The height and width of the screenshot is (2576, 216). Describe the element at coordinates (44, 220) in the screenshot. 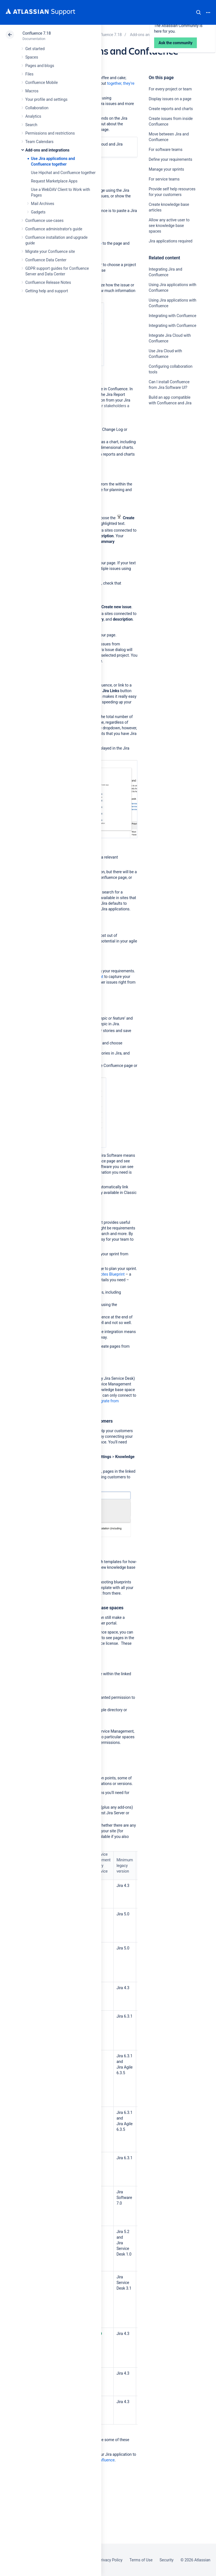

I see `Confluence use-cases` at that location.